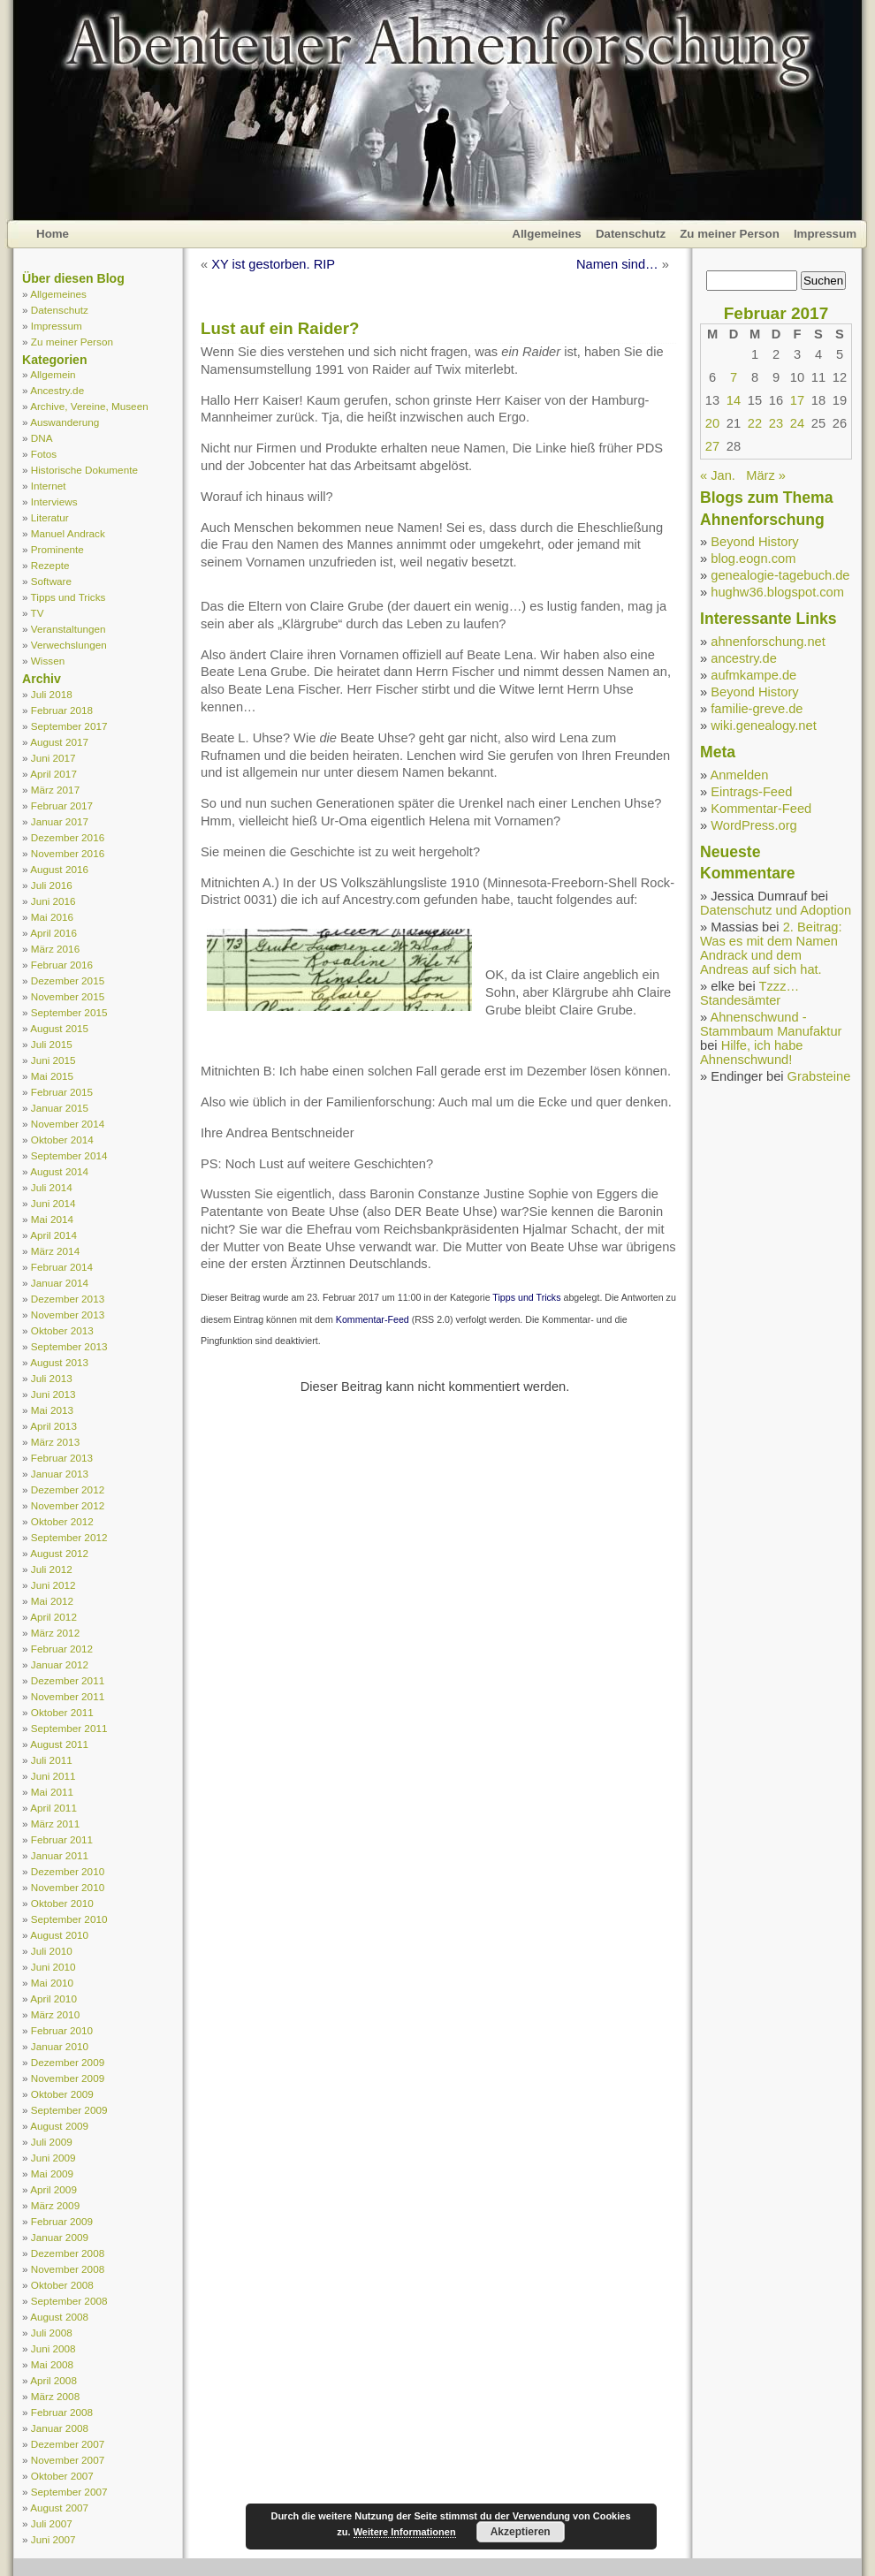 The image size is (875, 2576). What do you see at coordinates (55, 2014) in the screenshot?
I see `März 2010` at bounding box center [55, 2014].